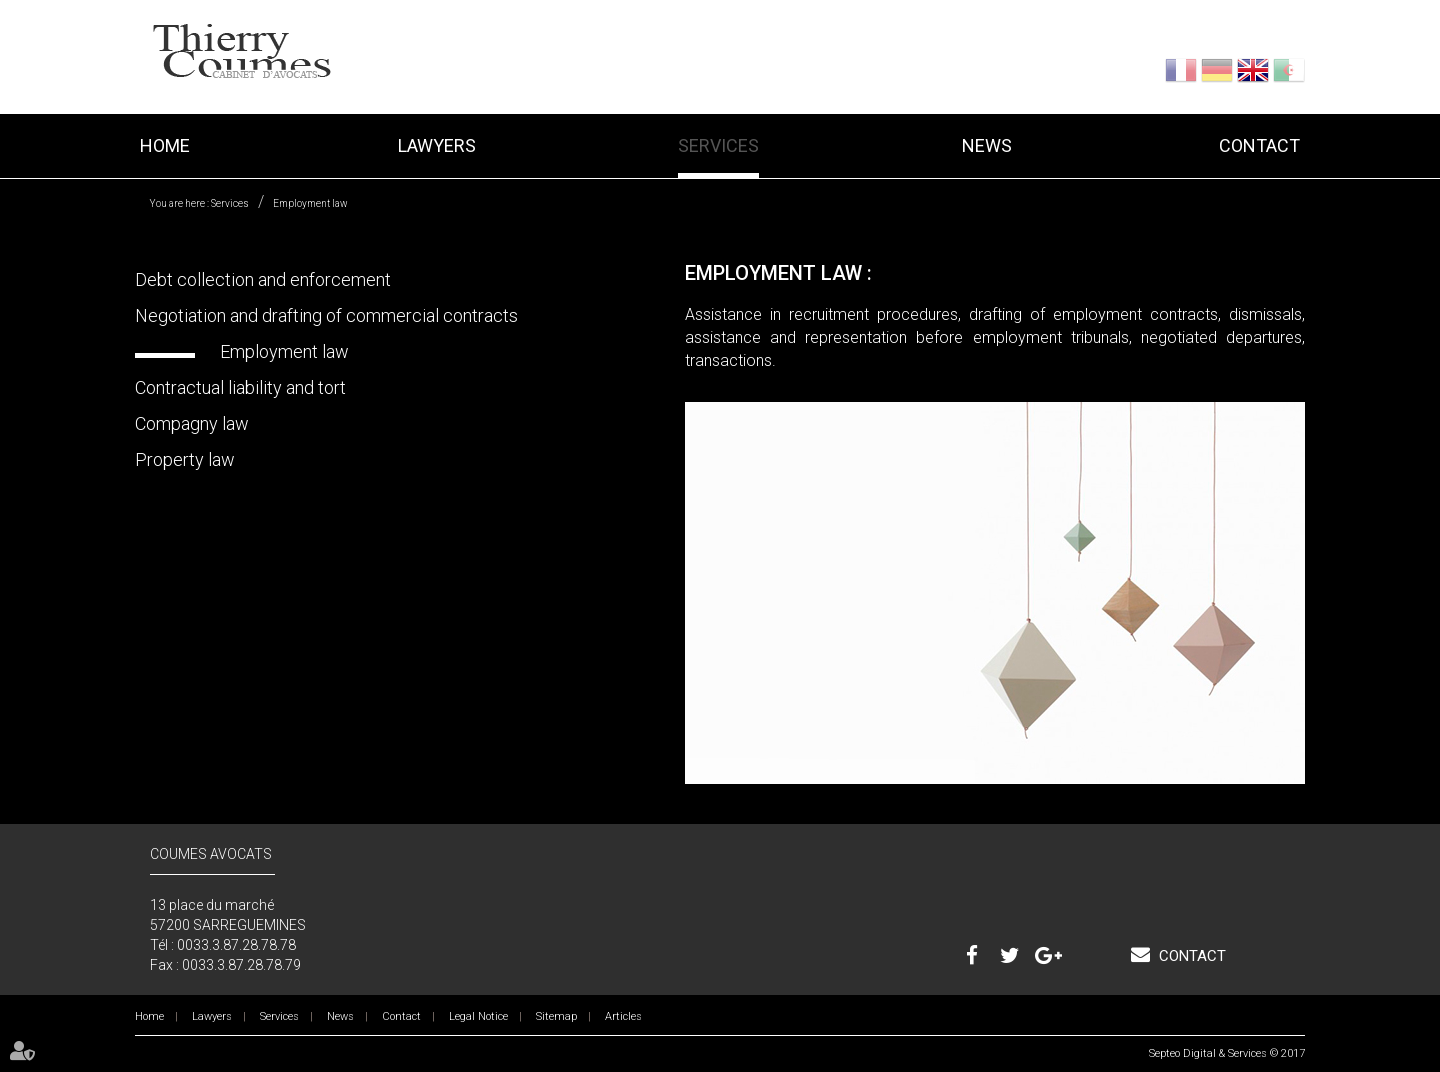 The width and height of the screenshot is (1440, 1072). Describe the element at coordinates (718, 145) in the screenshot. I see `Services` at that location.